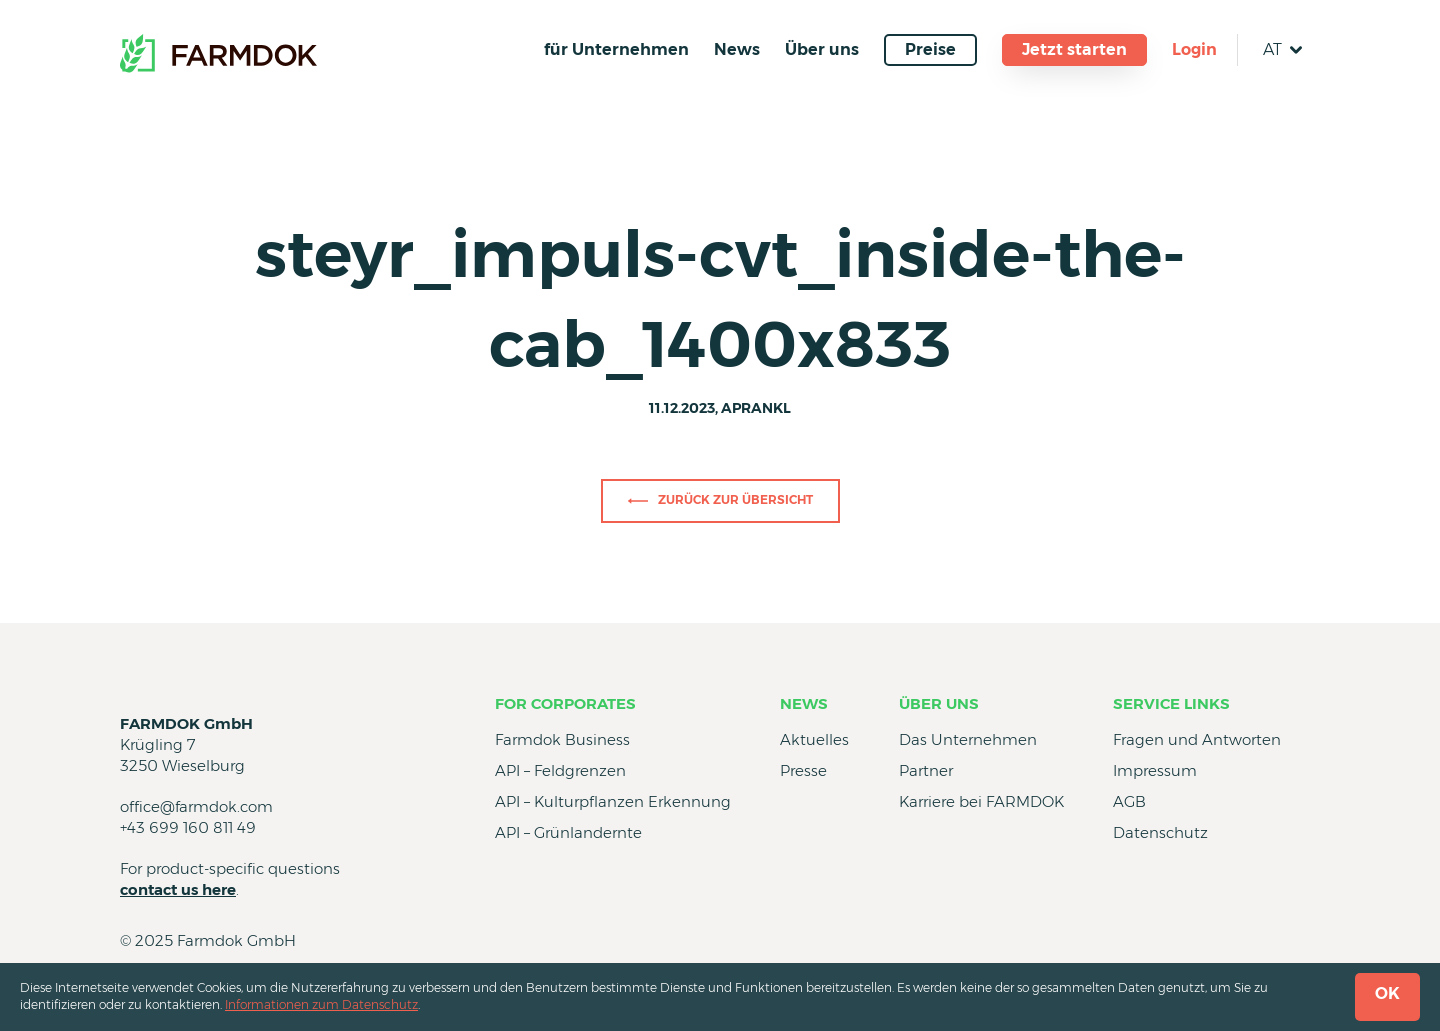  Describe the element at coordinates (562, 739) in the screenshot. I see `Farmdok Business` at that location.